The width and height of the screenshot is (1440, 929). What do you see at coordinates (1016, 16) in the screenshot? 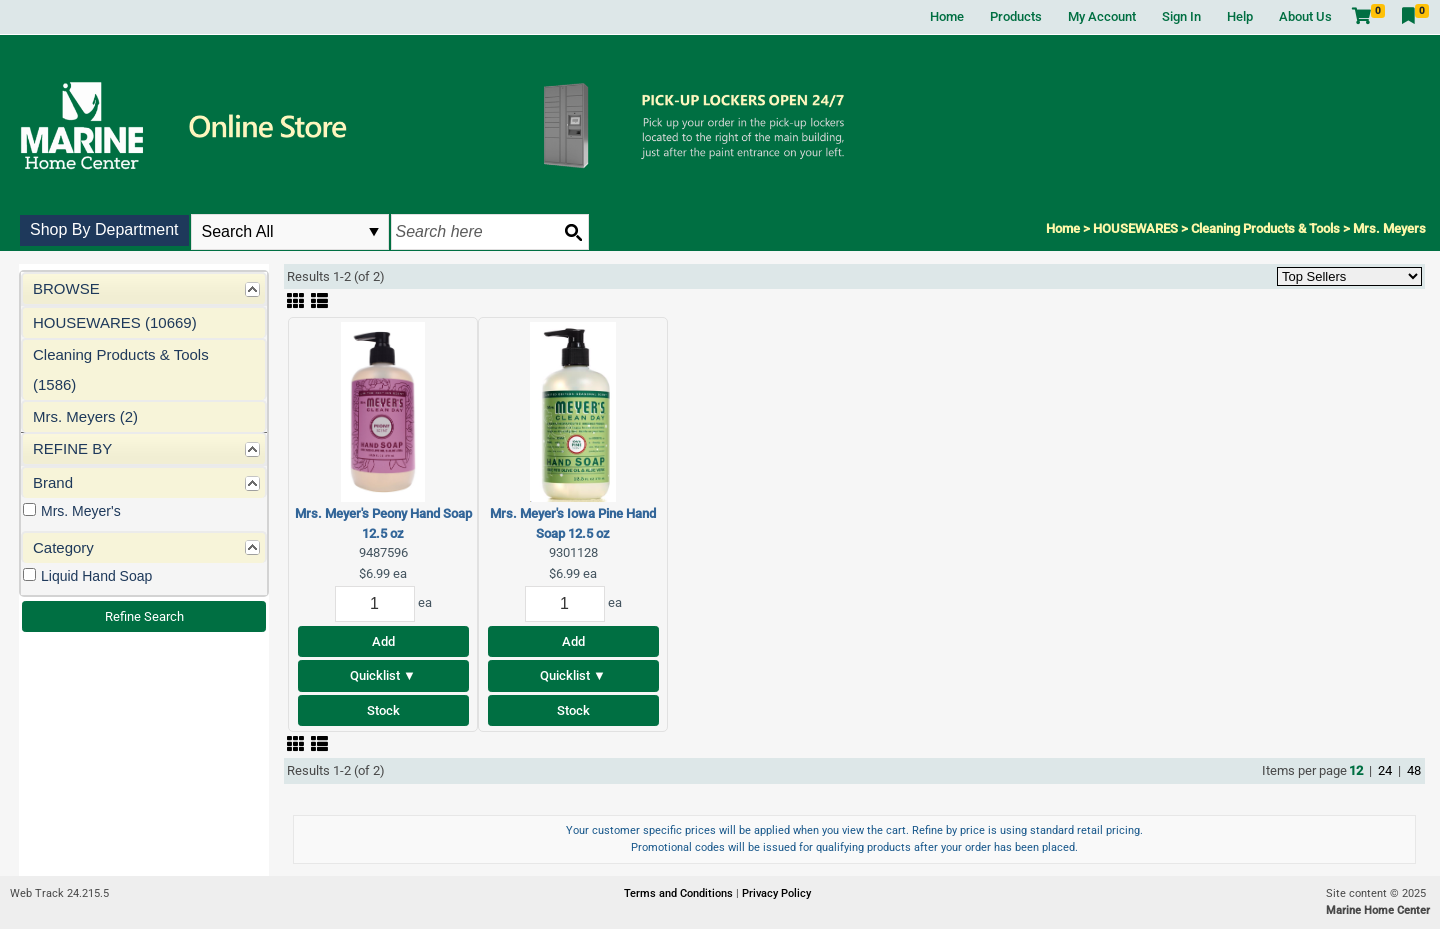
I see `Products` at bounding box center [1016, 16].